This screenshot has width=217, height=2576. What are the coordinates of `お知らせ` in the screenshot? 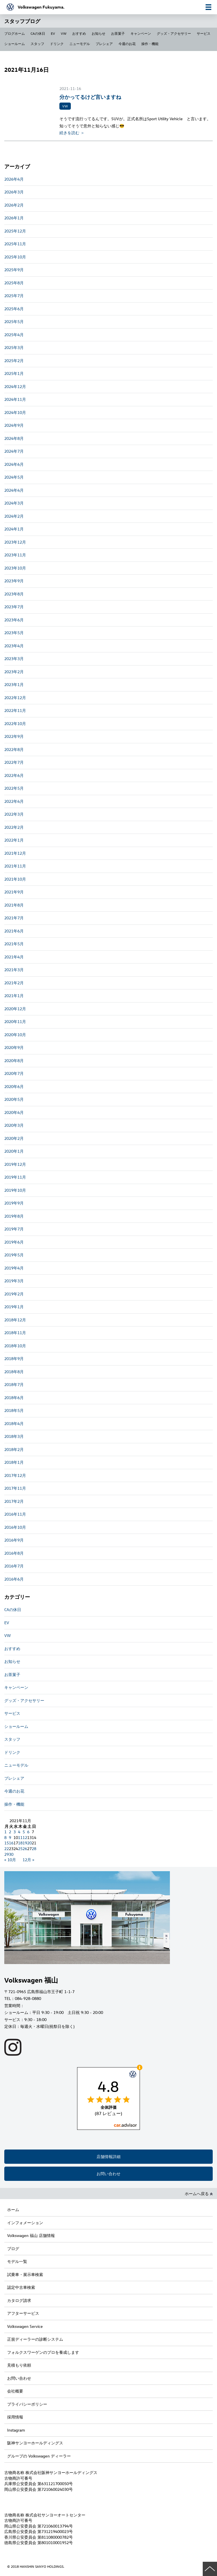 It's located at (98, 33).